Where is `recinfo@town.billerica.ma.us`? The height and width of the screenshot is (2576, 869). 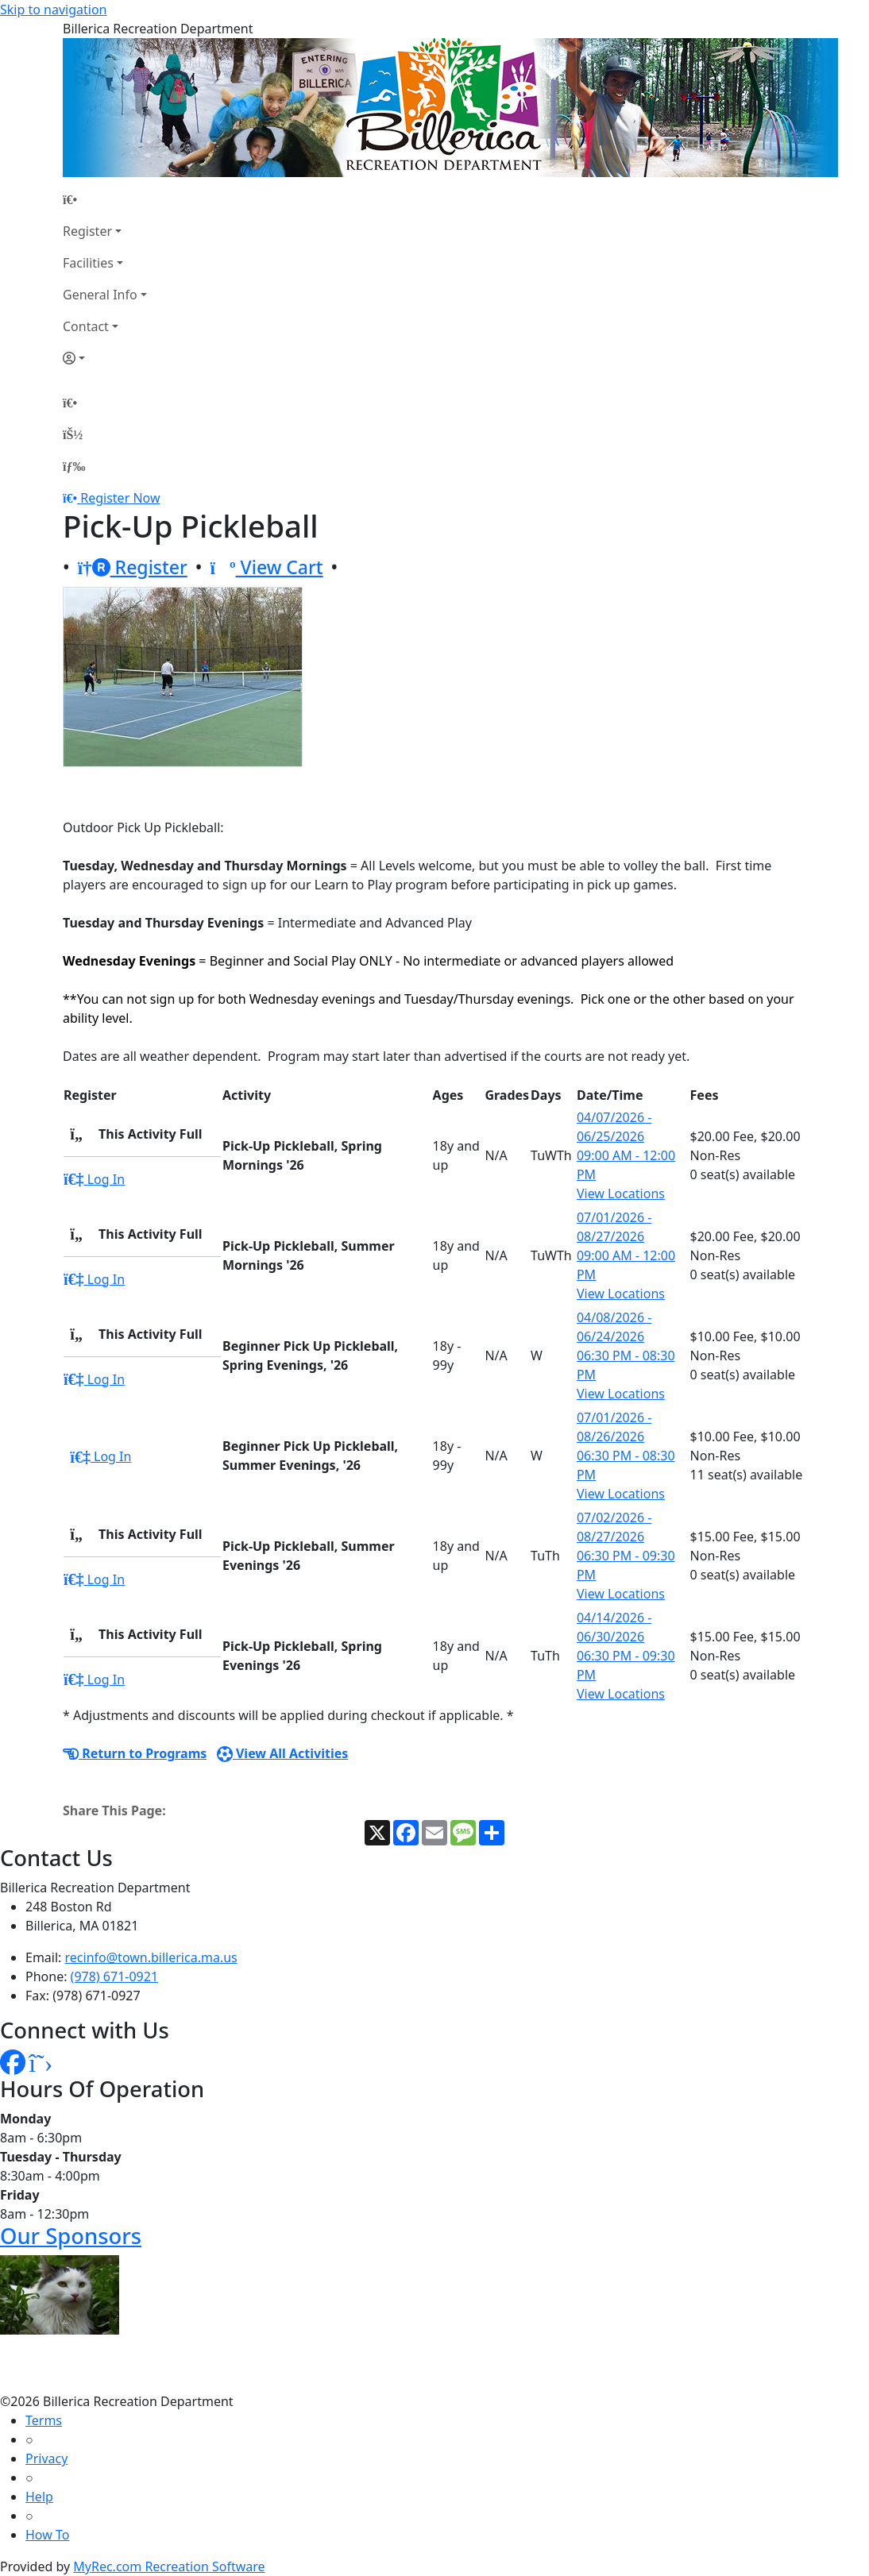
recinfo@town.billerica.ma.us is located at coordinates (151, 1957).